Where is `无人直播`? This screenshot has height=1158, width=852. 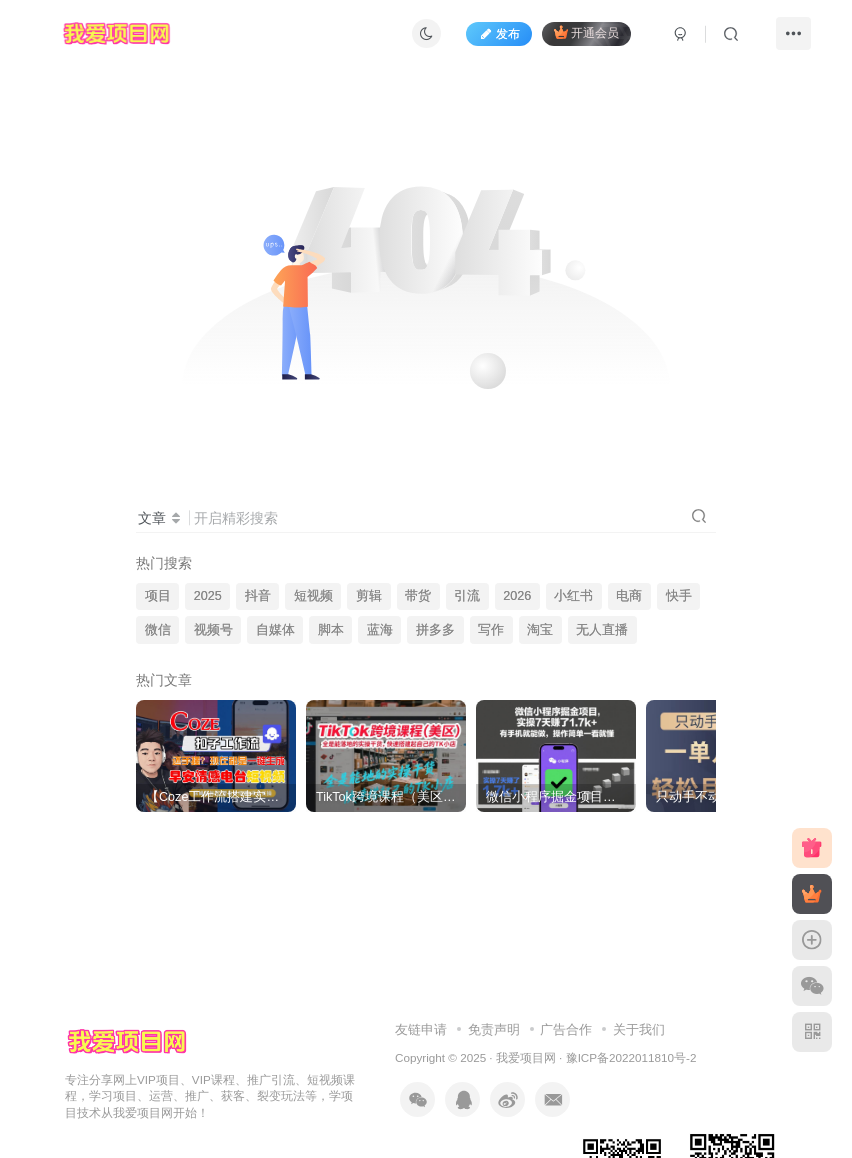
无人直播 is located at coordinates (602, 630).